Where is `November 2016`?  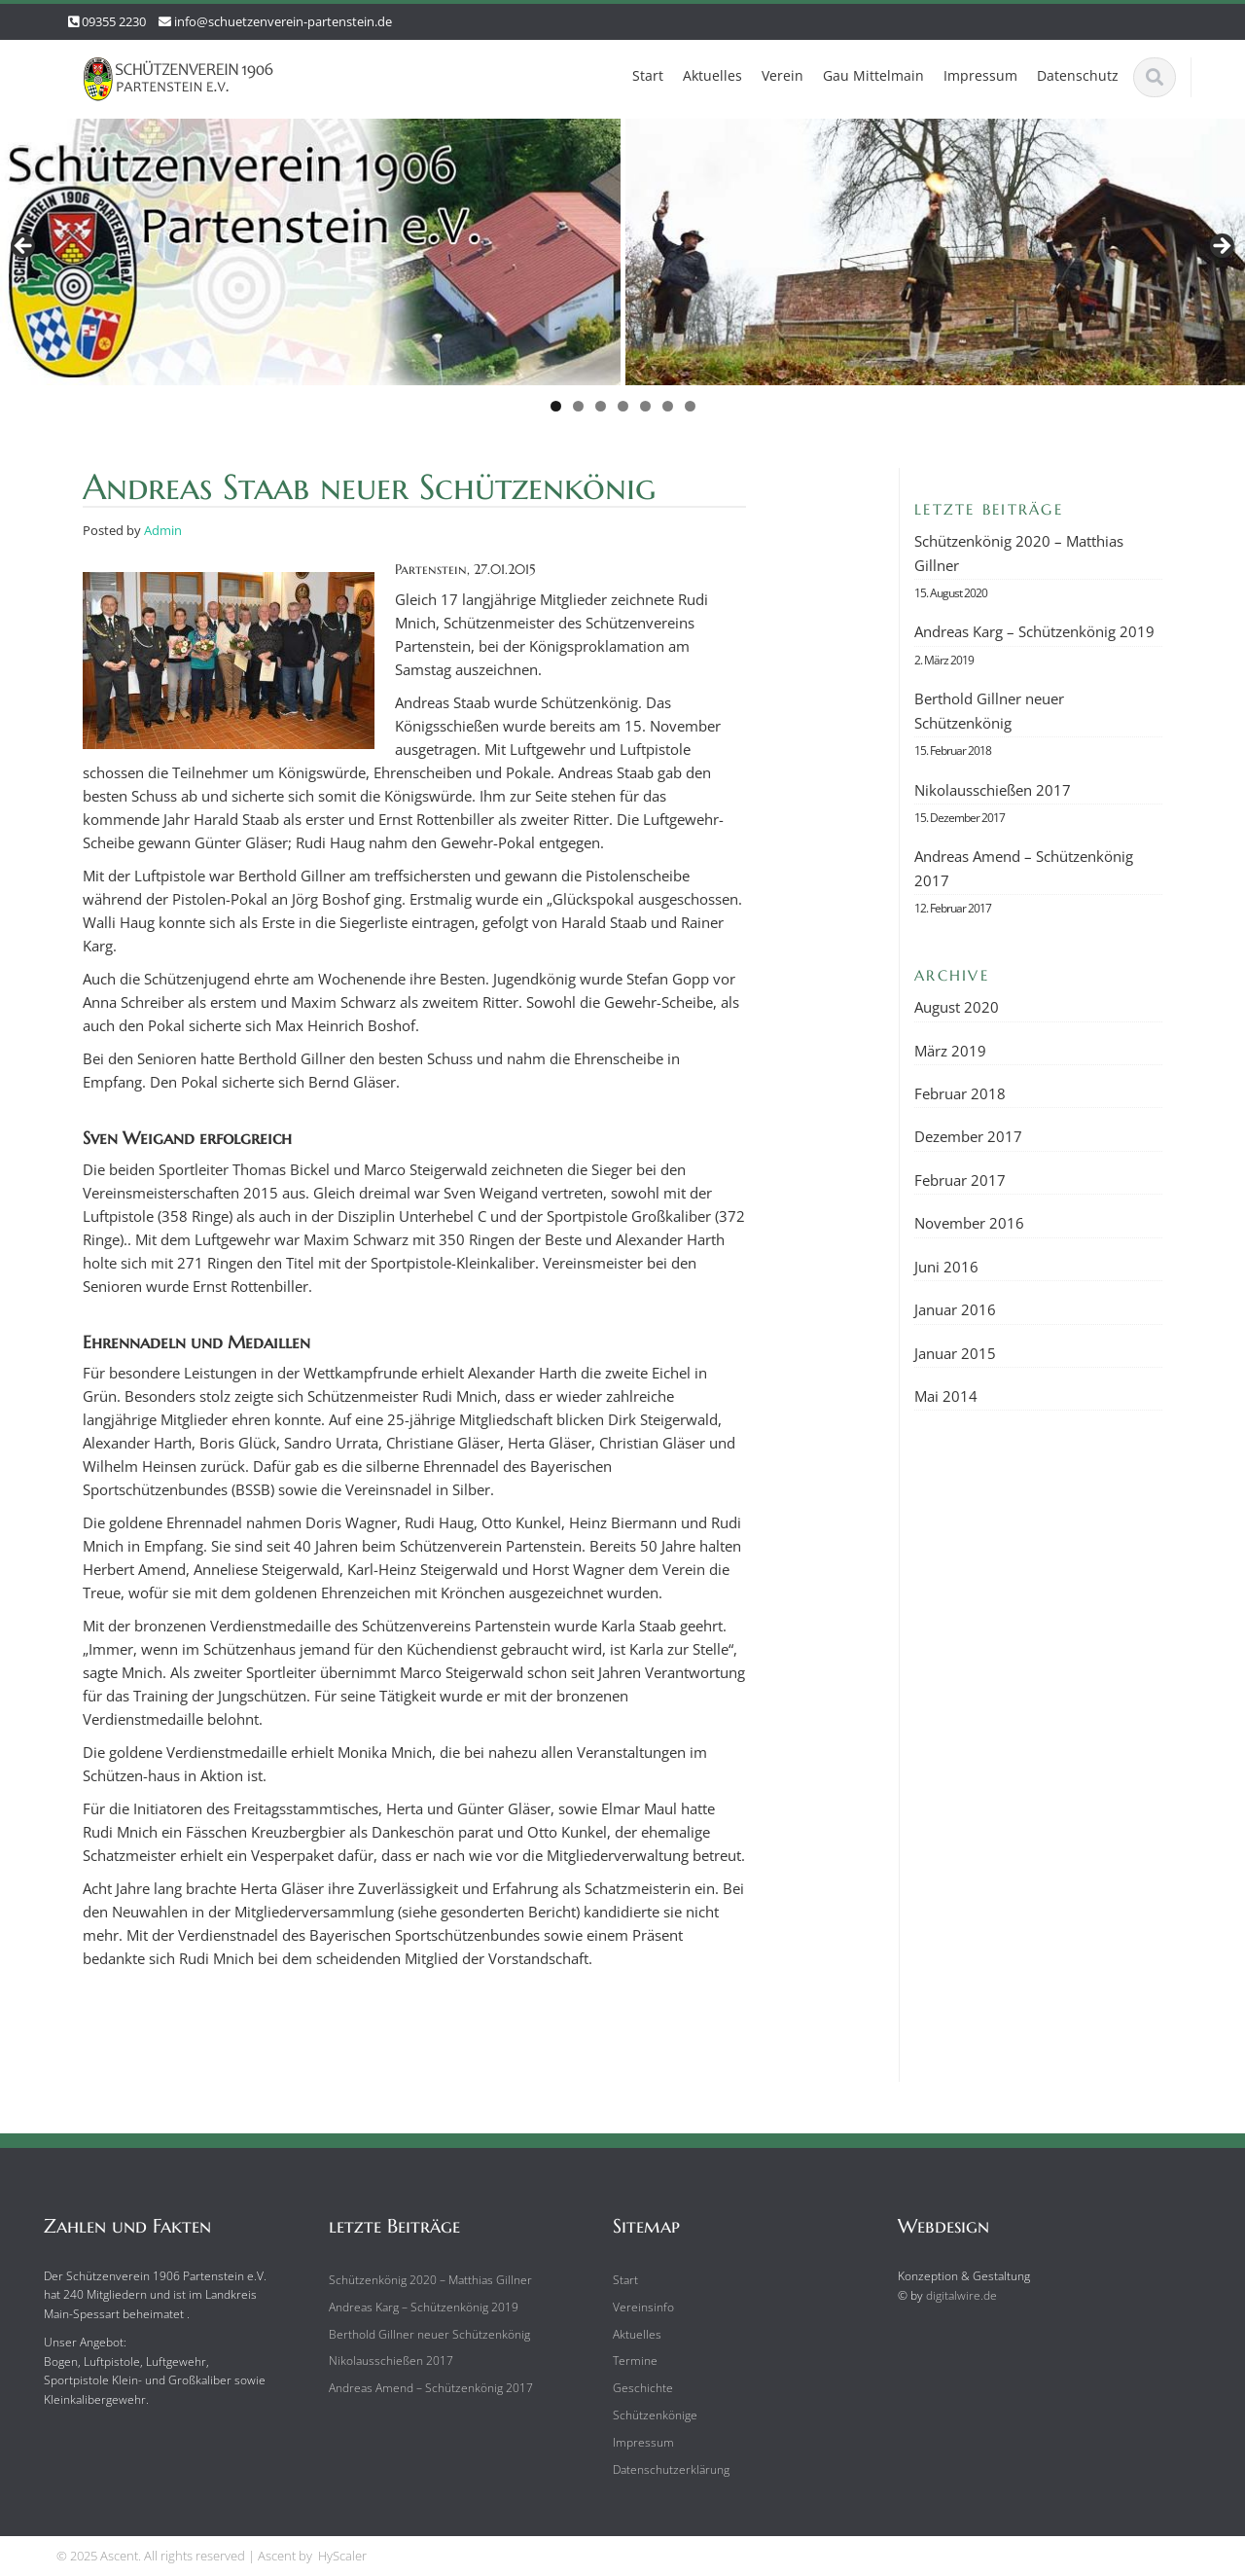
November 2016 is located at coordinates (969, 1223).